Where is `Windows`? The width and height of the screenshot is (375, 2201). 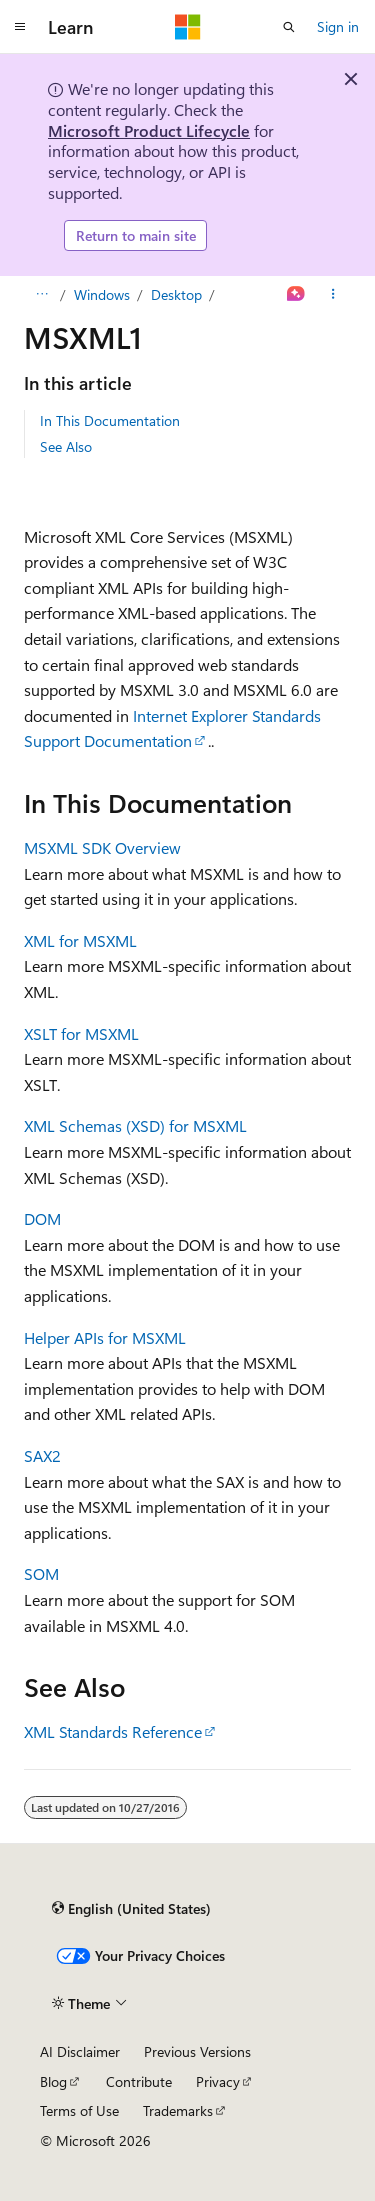 Windows is located at coordinates (102, 294).